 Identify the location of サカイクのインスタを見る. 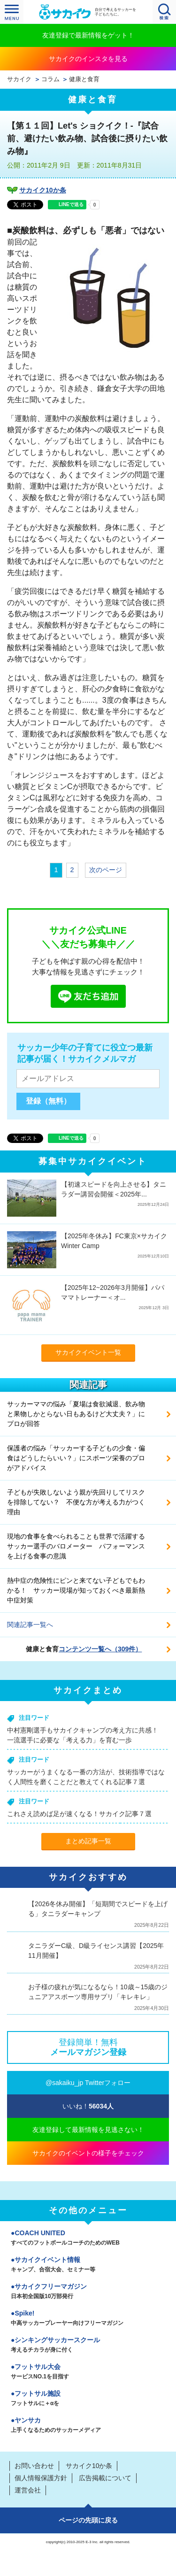
(88, 58).